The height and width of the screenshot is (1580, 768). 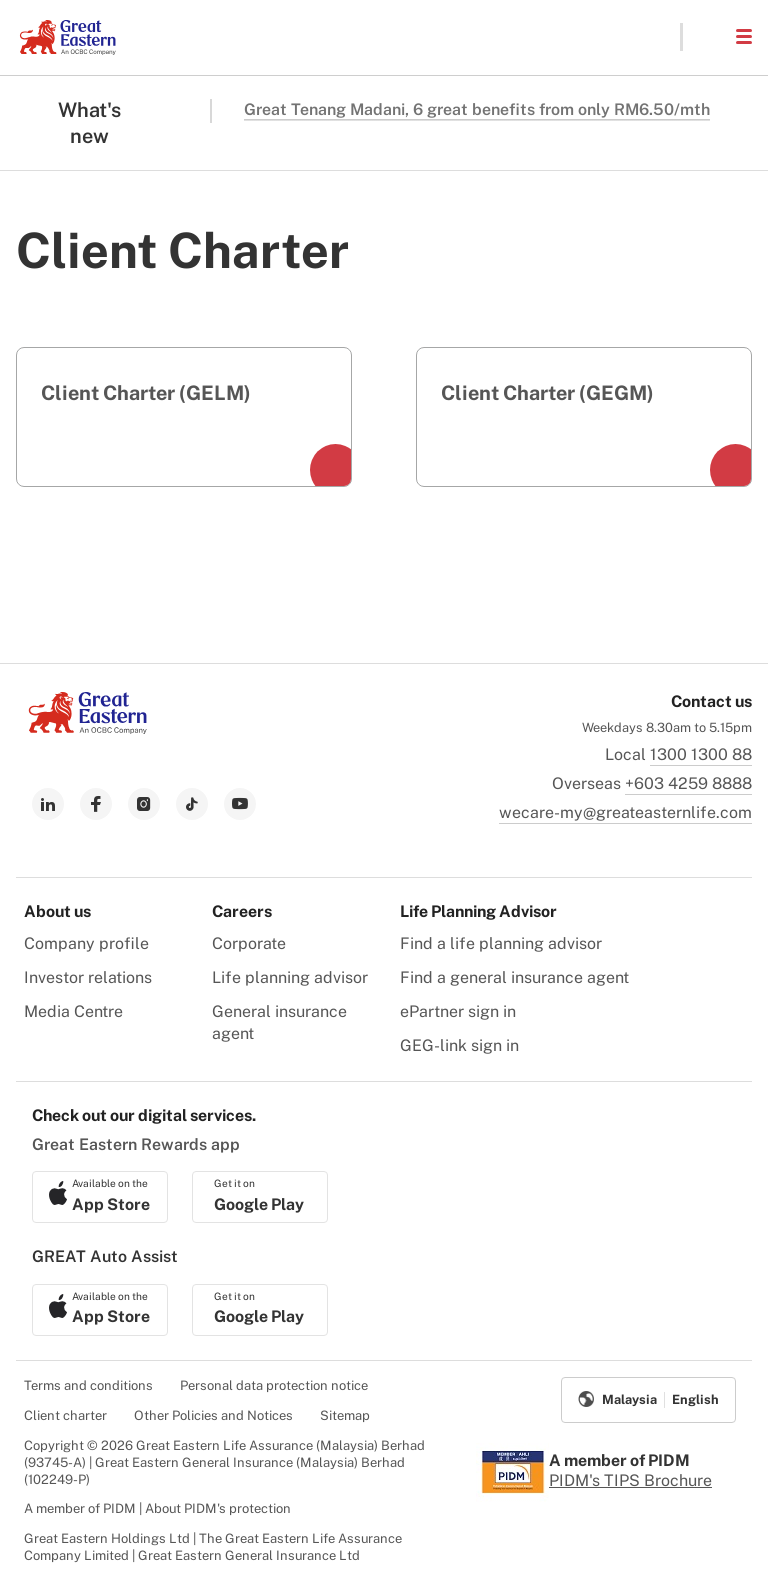 What do you see at coordinates (688, 783) in the screenshot?
I see `+603 4259 8888` at bounding box center [688, 783].